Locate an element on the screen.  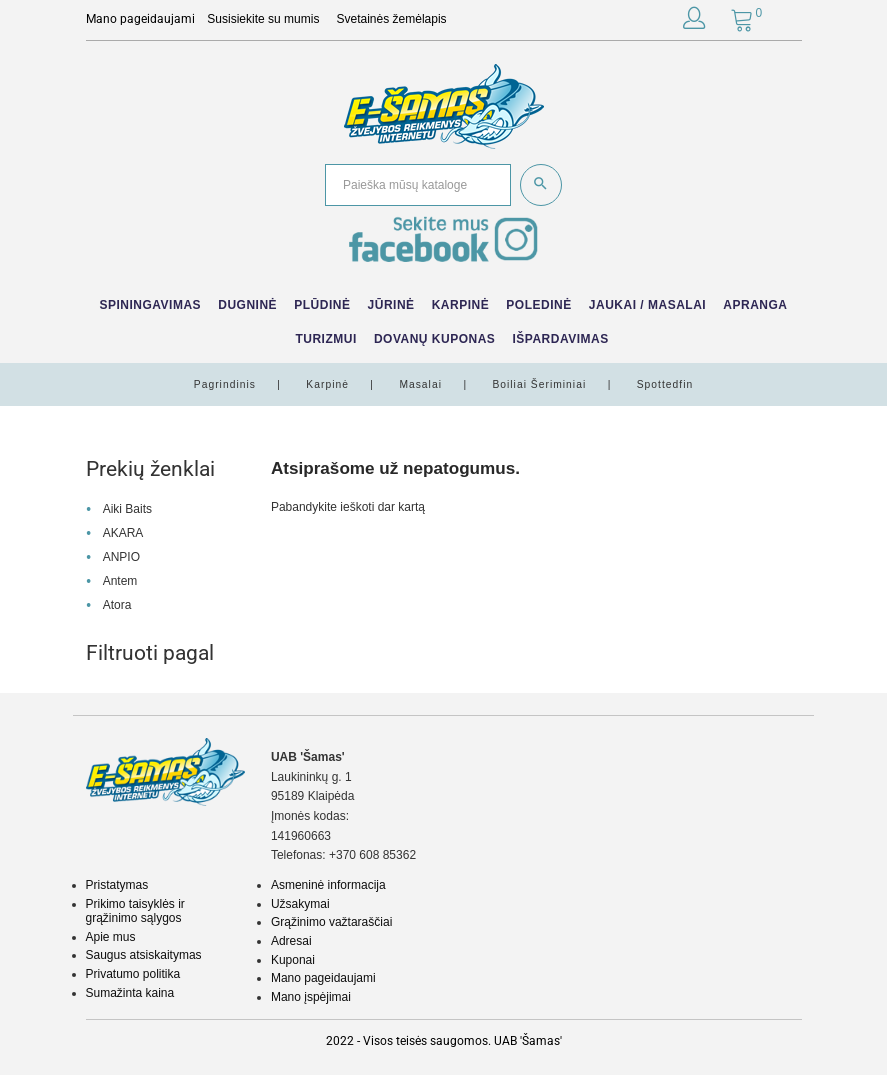
Privatumo politika is located at coordinates (133, 974).